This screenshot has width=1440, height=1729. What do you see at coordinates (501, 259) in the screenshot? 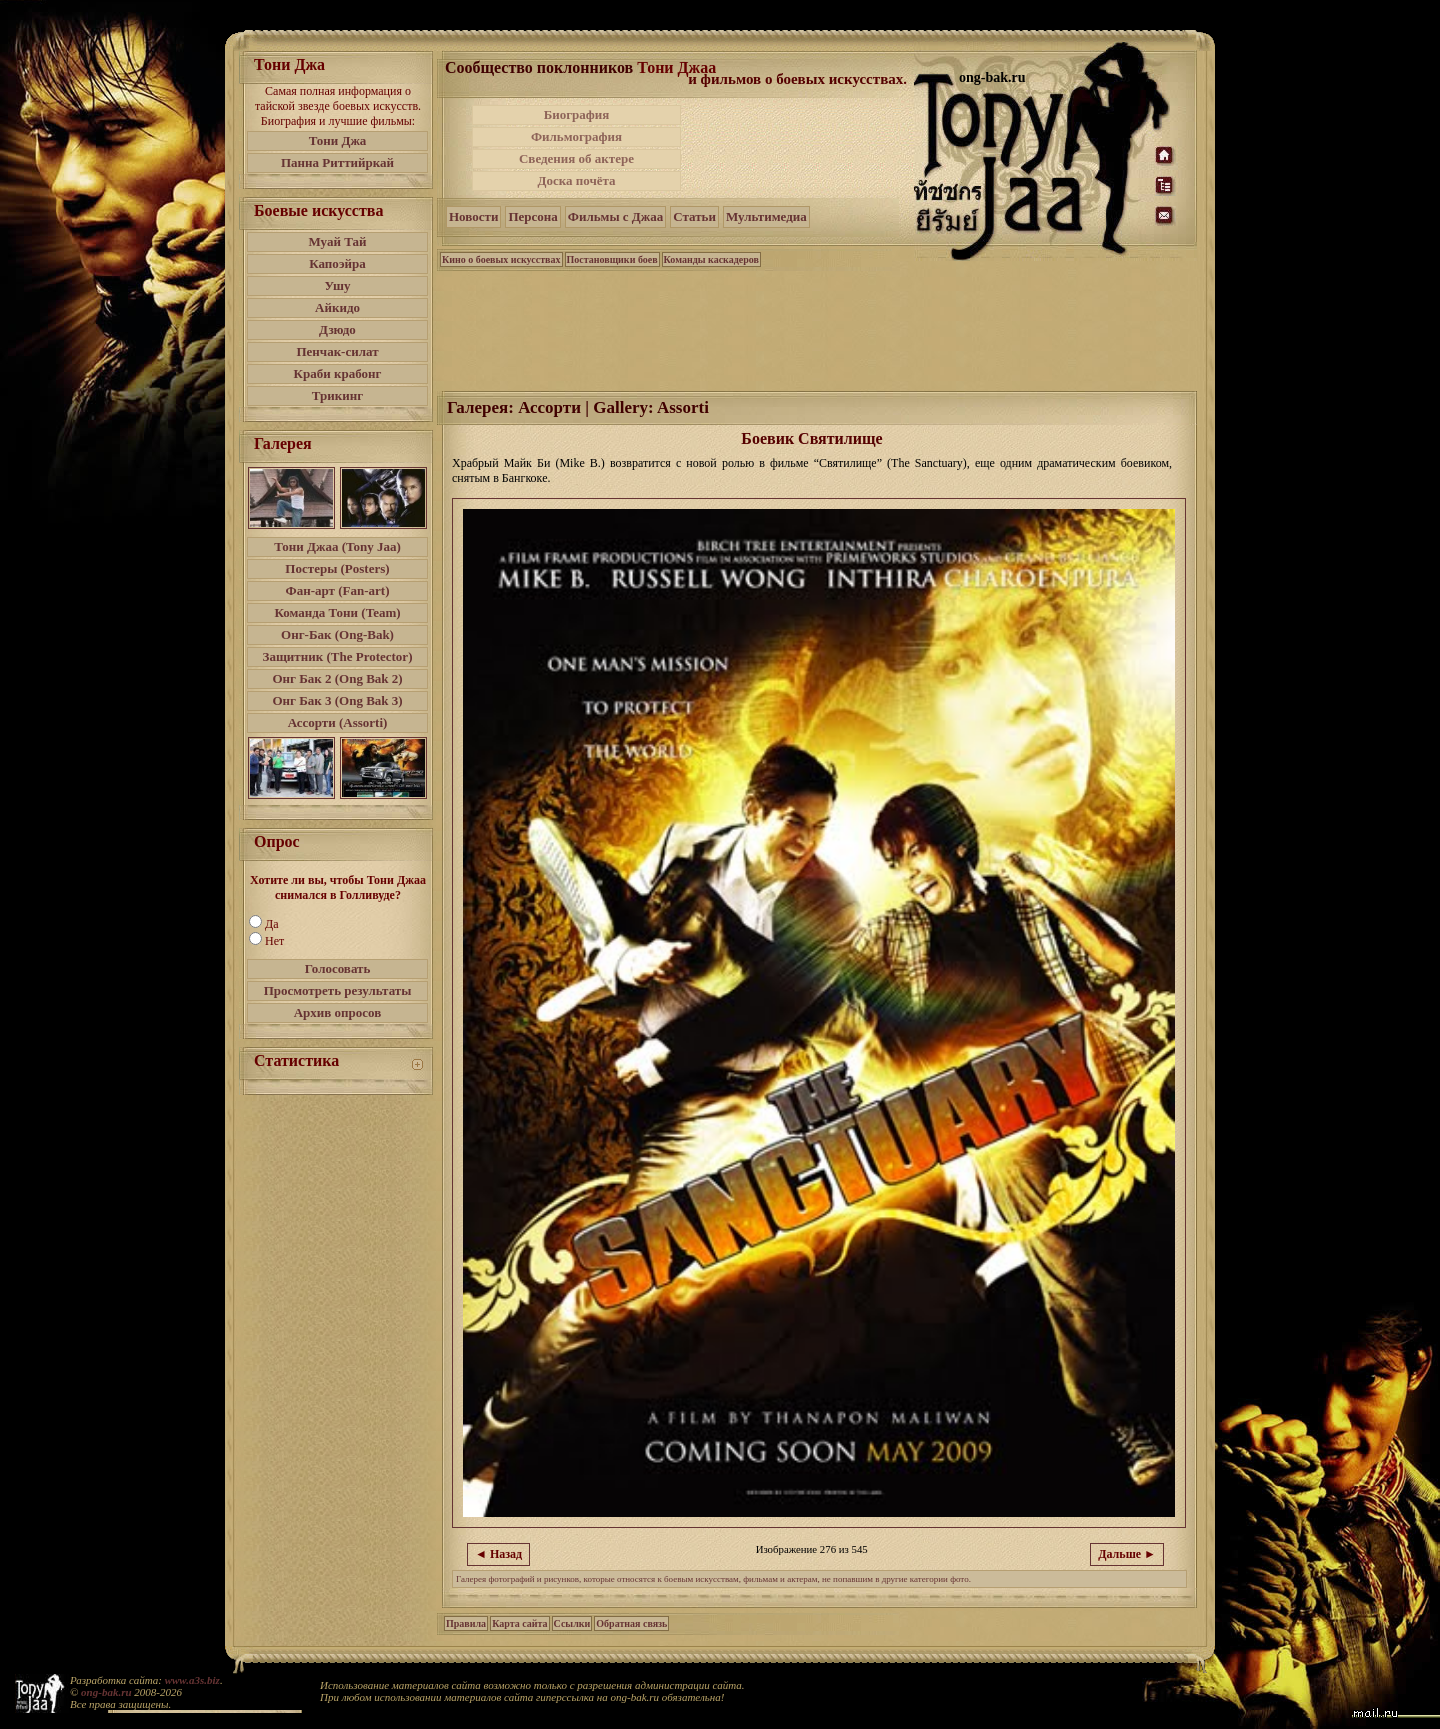
I see `Кино о боевых искусствах` at bounding box center [501, 259].